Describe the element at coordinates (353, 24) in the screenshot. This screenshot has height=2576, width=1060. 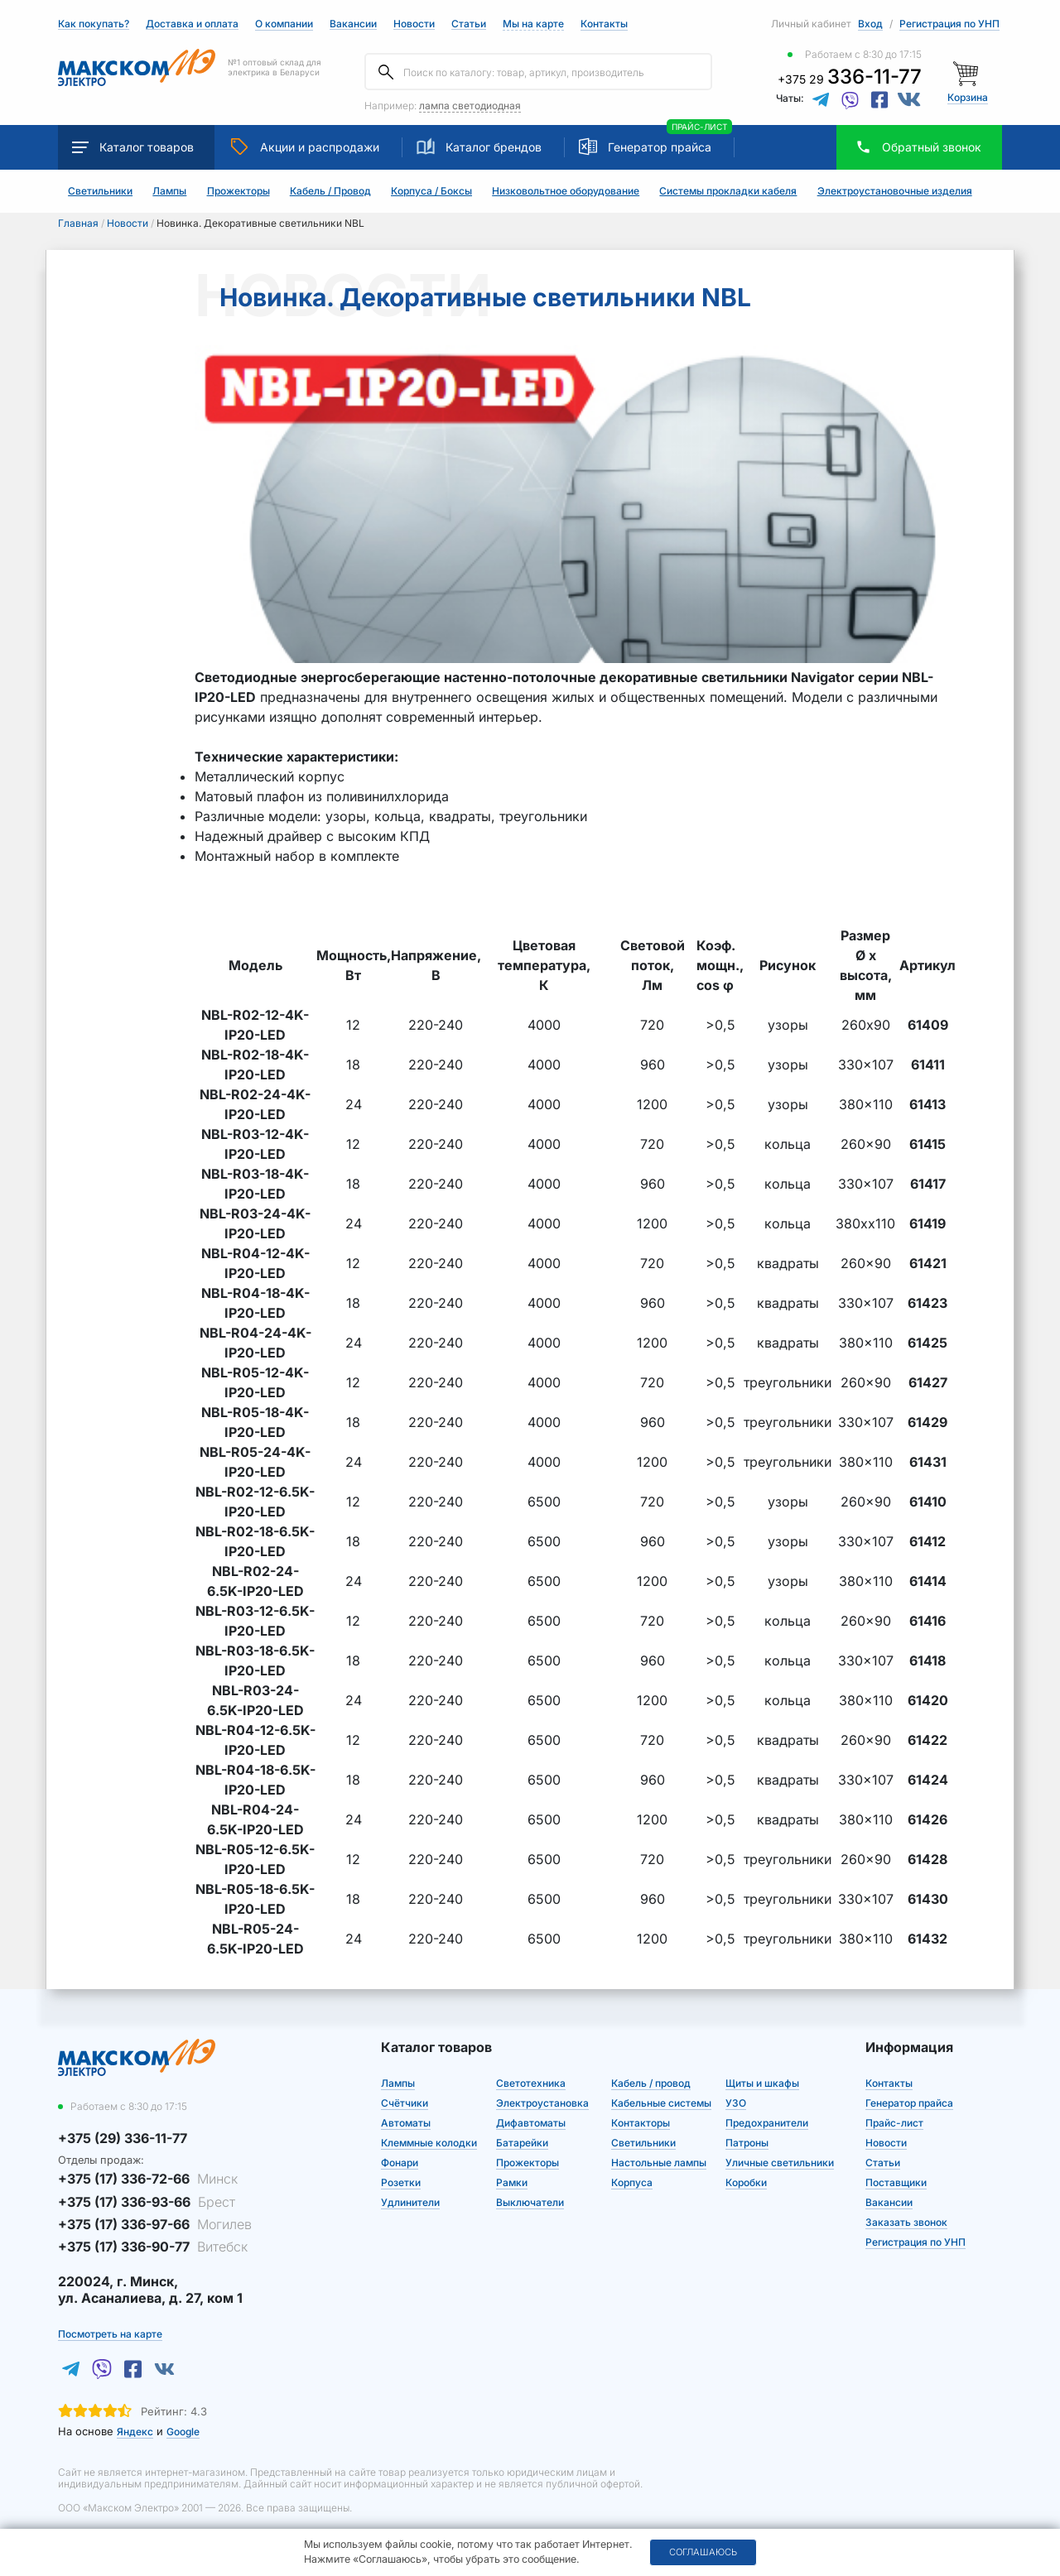
I see `Вакансии` at that location.